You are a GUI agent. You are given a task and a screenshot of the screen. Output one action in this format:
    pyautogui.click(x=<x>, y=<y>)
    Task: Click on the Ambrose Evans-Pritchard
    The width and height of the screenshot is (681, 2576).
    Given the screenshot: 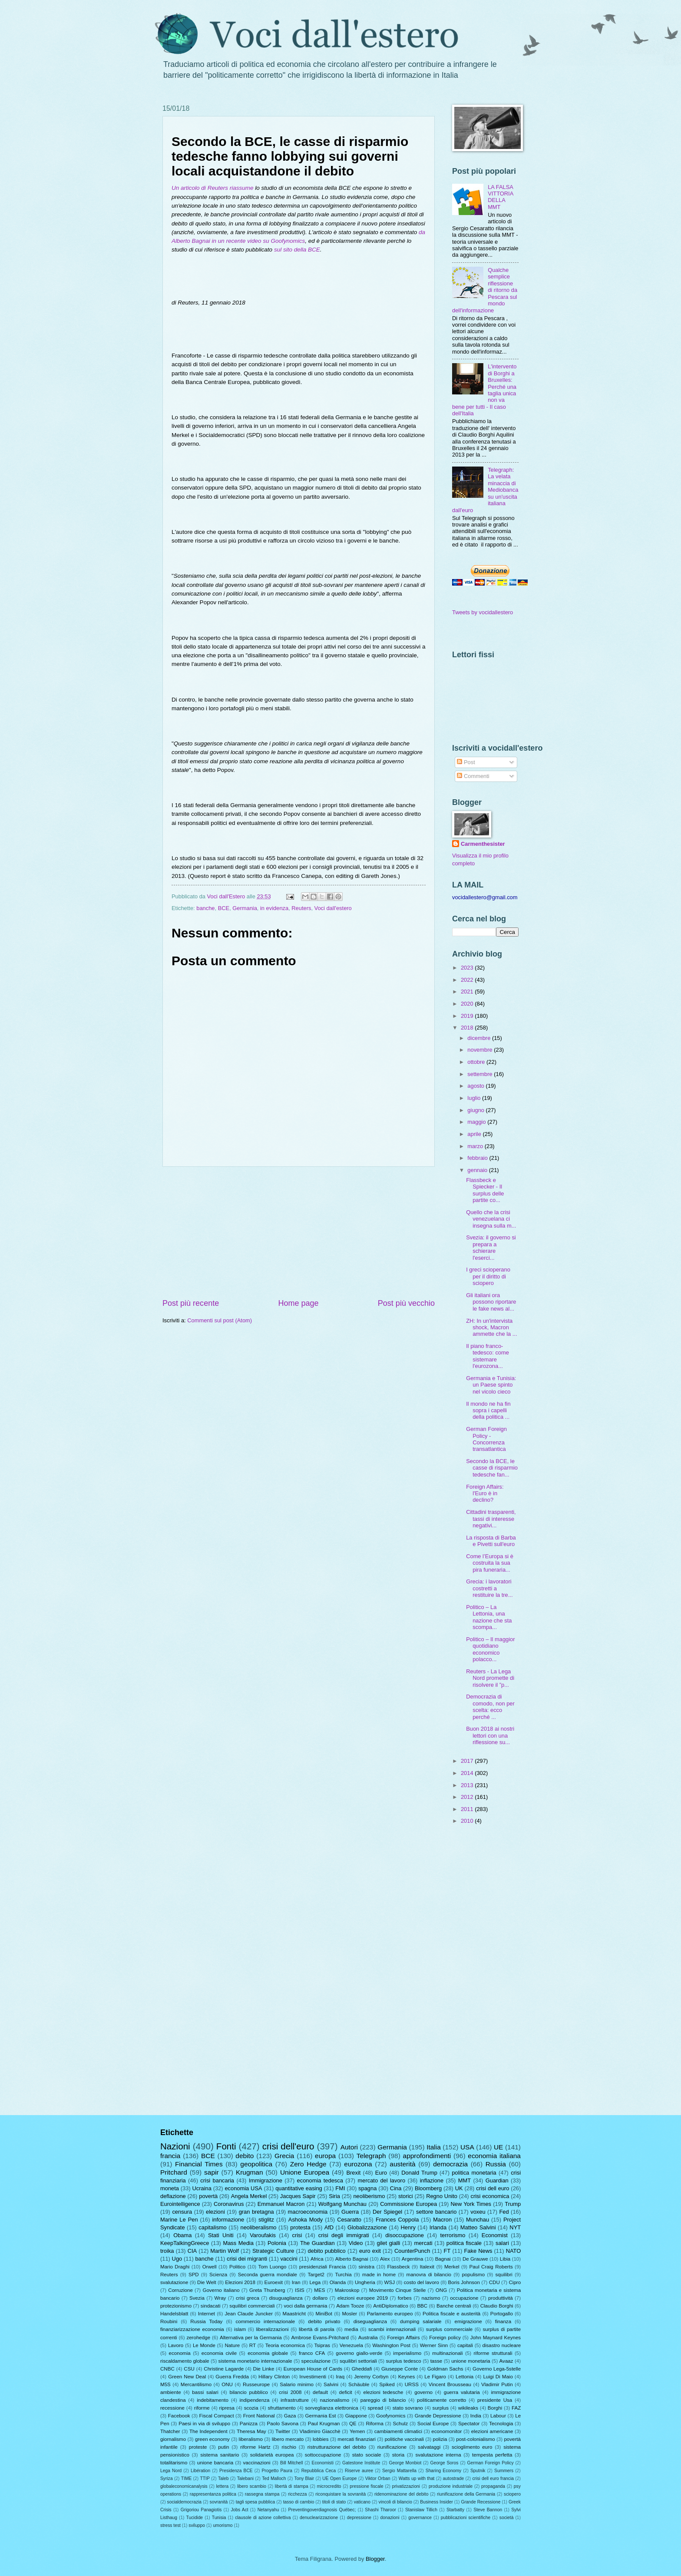 What is the action you would take?
    pyautogui.click(x=320, y=2337)
    